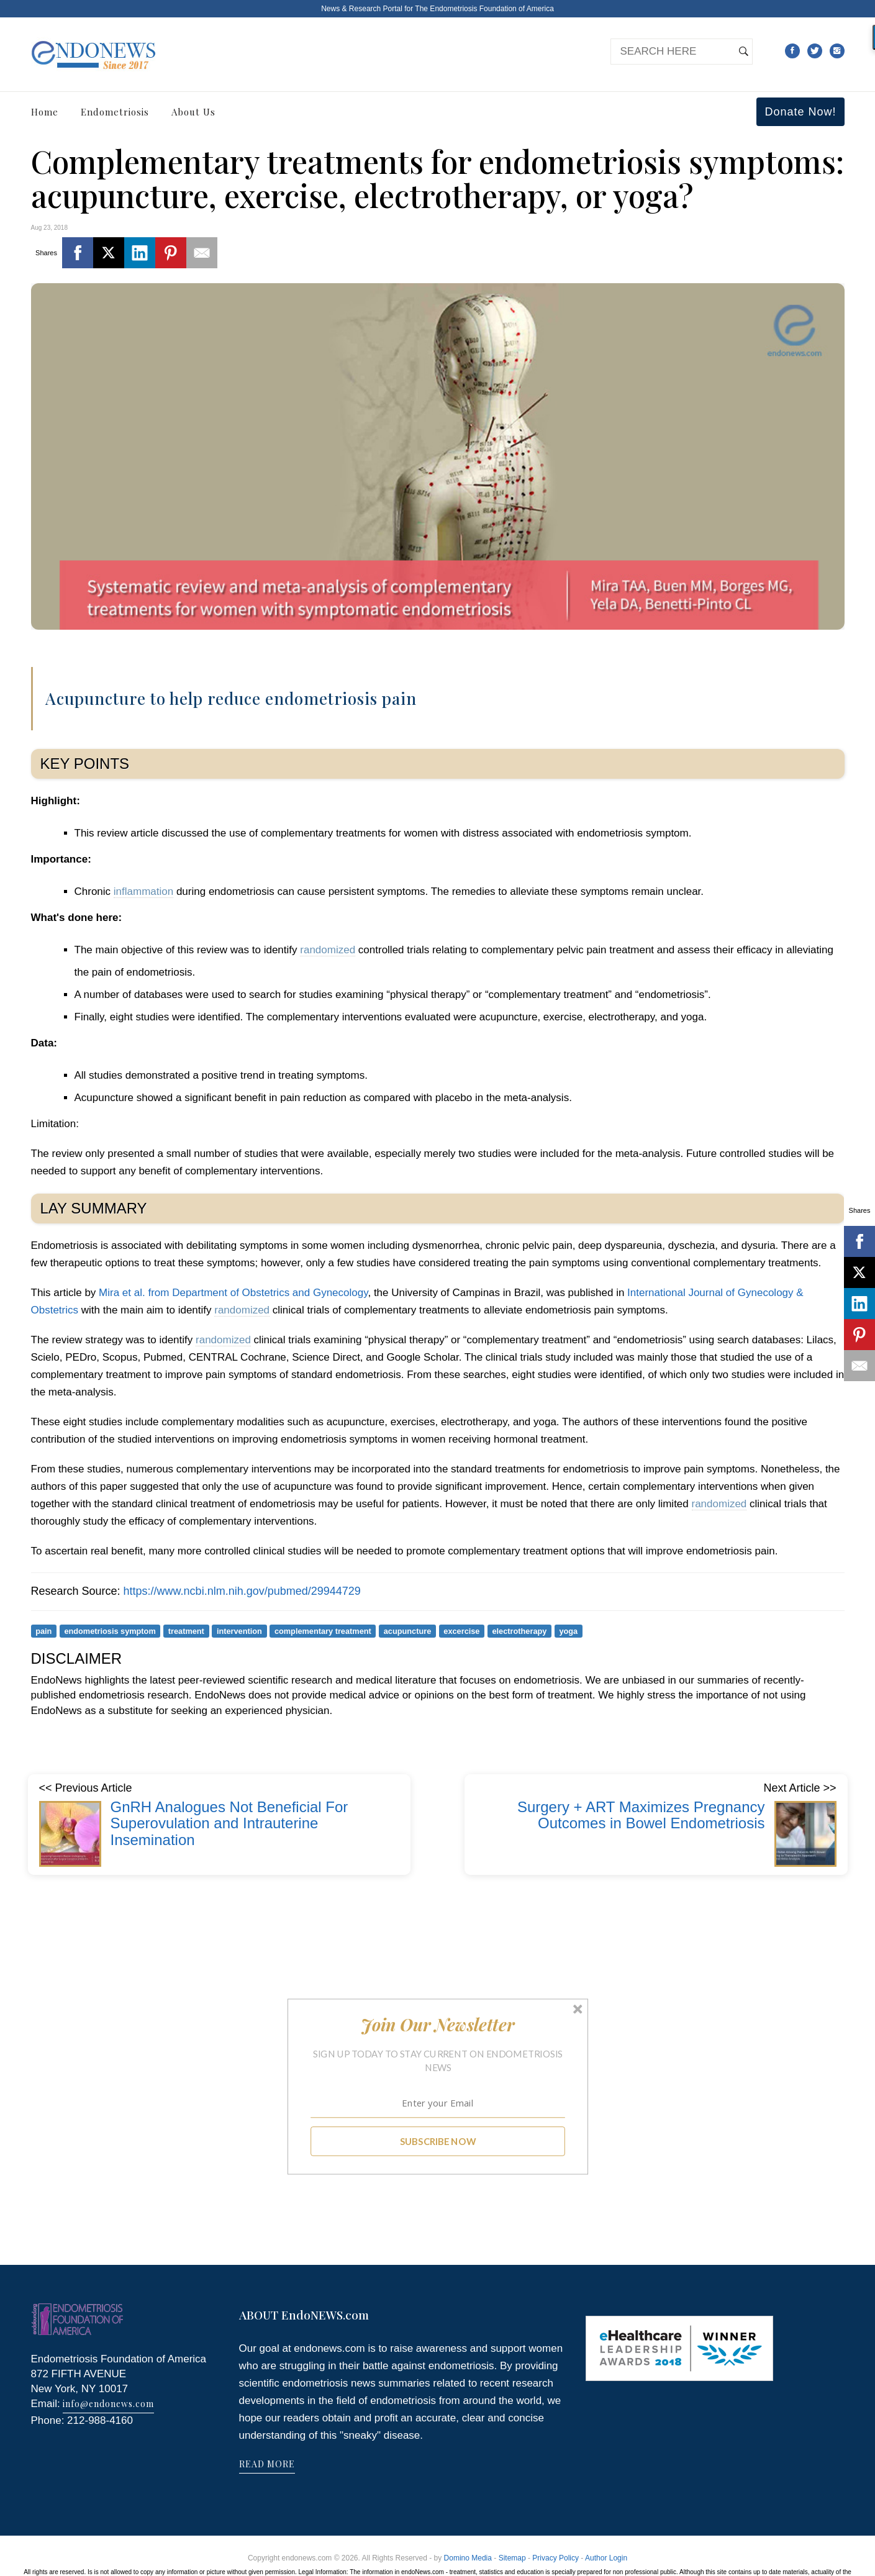 This screenshot has width=875, height=2576. I want to click on Home, so click(44, 112).